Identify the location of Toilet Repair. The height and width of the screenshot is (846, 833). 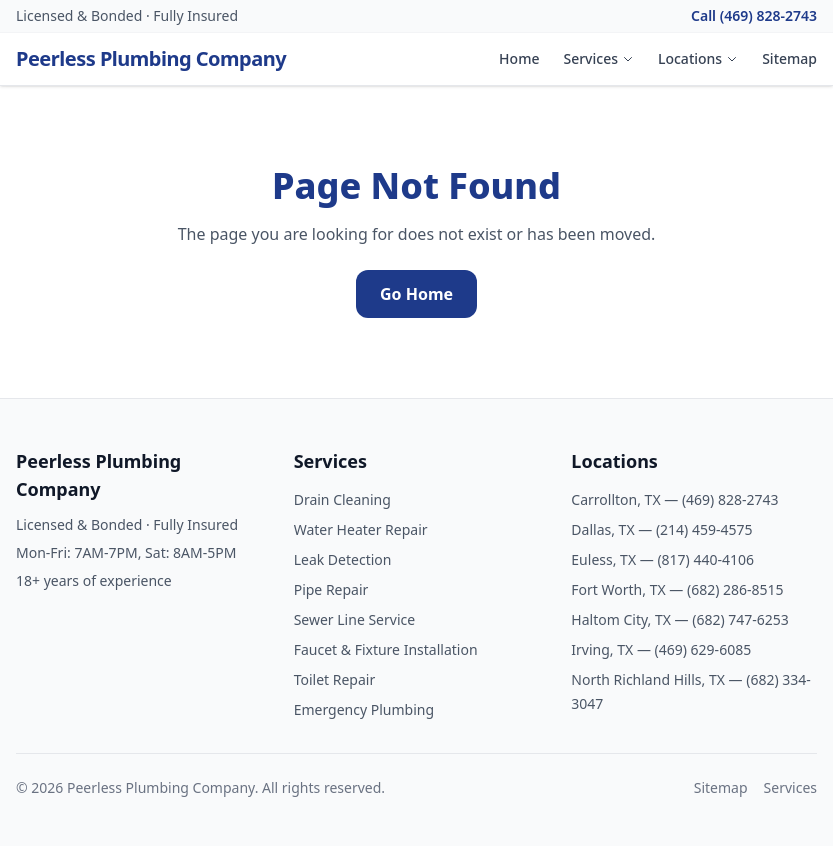
(335, 679).